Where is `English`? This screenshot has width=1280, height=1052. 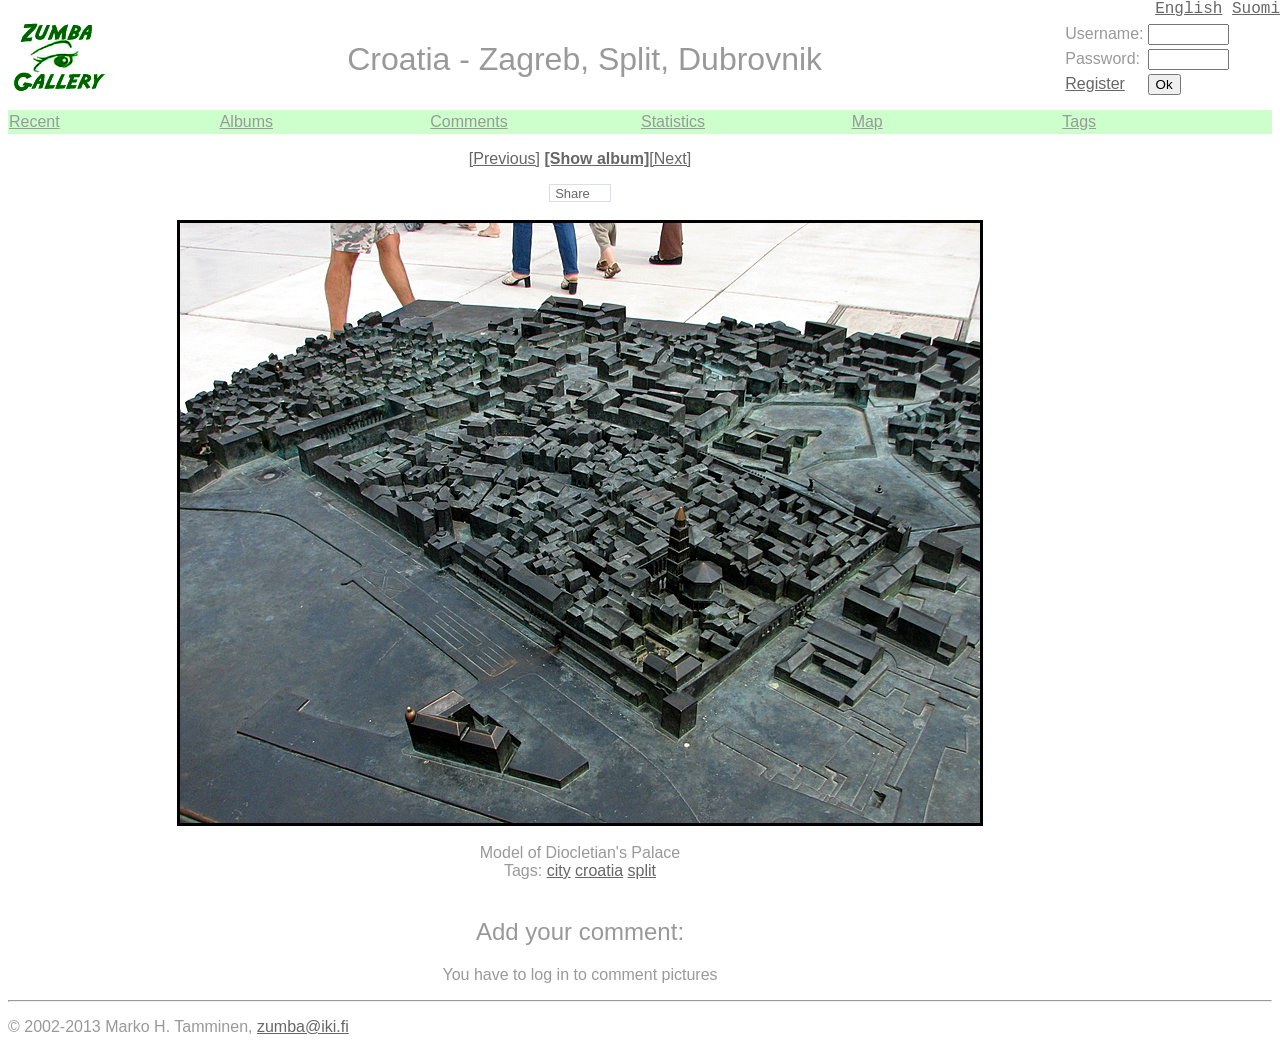 English is located at coordinates (1188, 9).